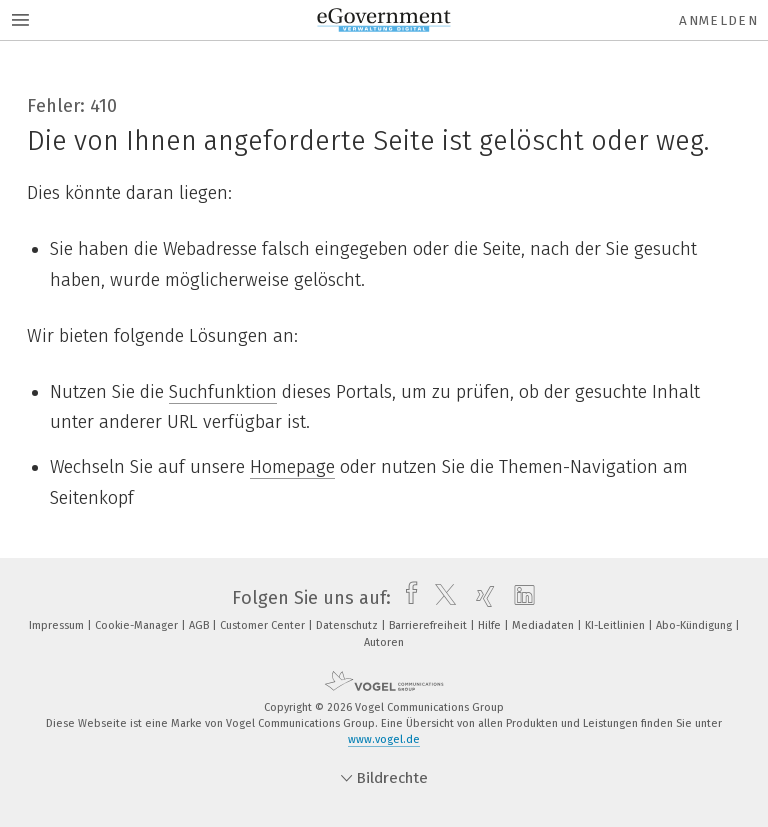 This screenshot has height=827, width=768. I want to click on KI-Leitlinien, so click(616, 625).